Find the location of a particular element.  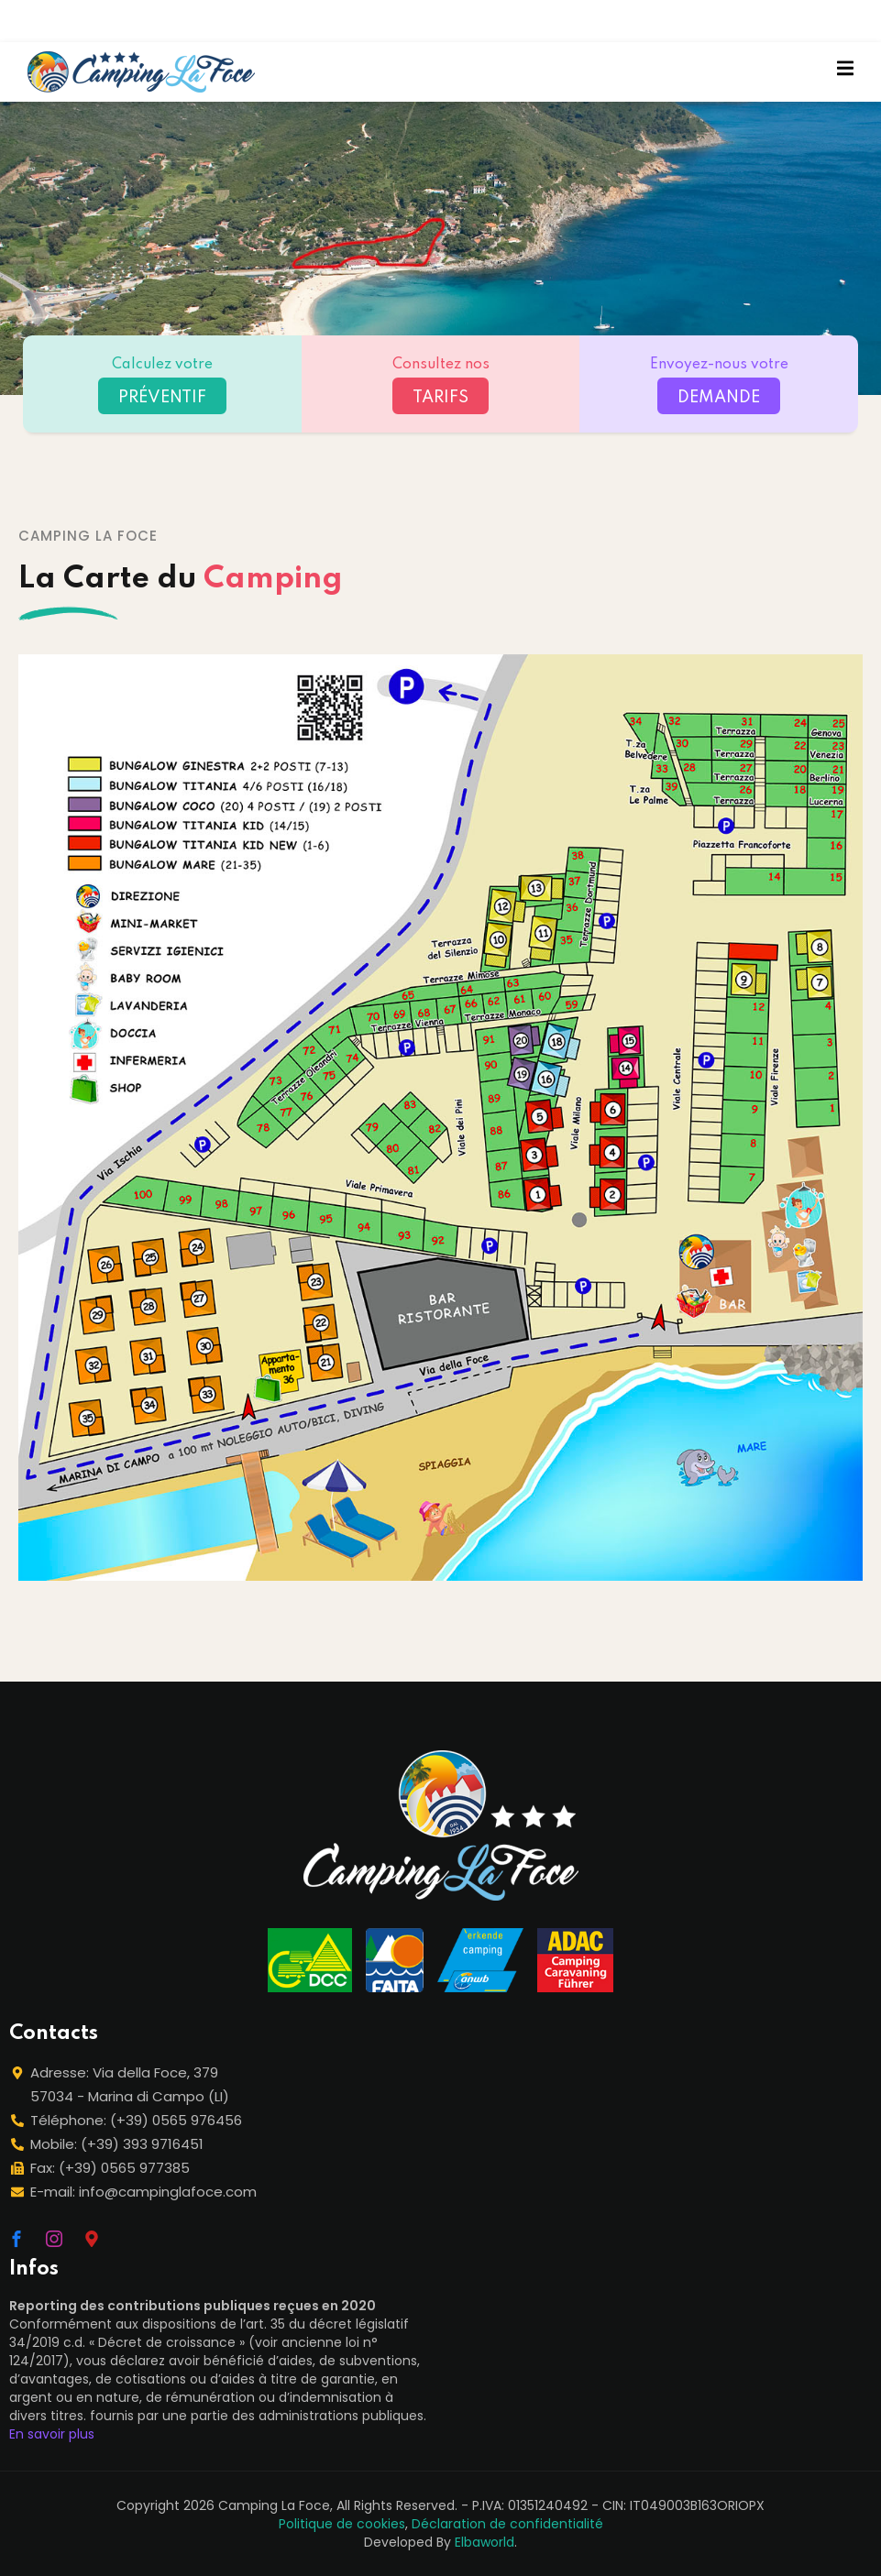

DEMANDE is located at coordinates (718, 397).